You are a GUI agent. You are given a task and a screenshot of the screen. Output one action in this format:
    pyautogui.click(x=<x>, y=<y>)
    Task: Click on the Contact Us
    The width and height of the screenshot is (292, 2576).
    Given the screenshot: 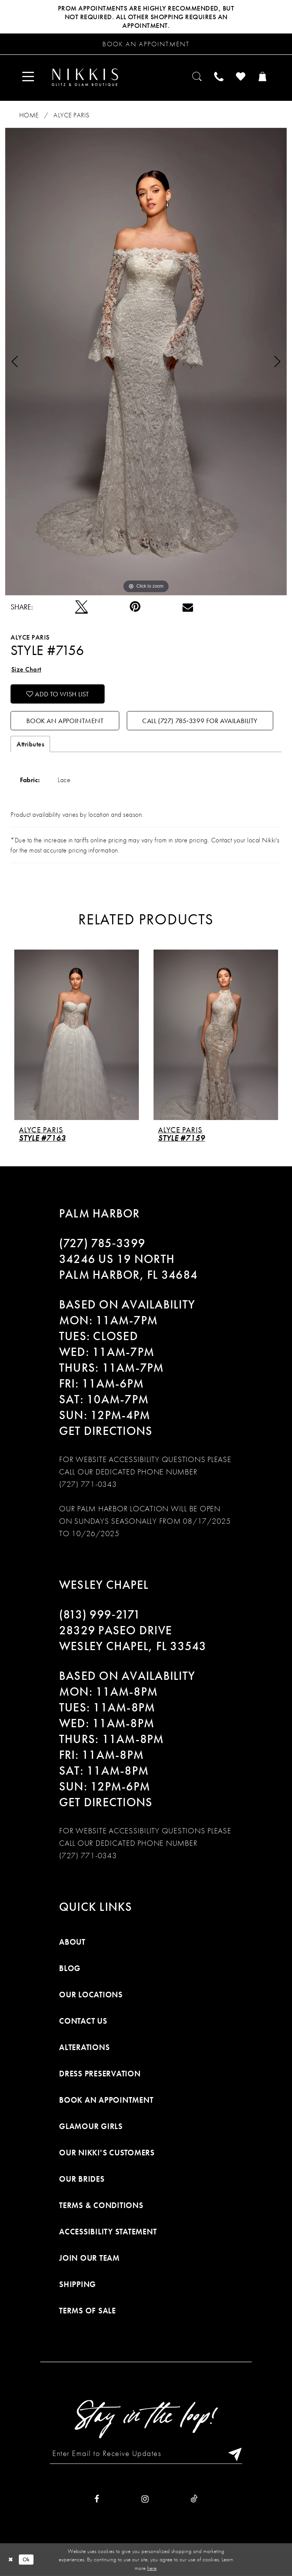 What is the action you would take?
    pyautogui.click(x=83, y=2021)
    